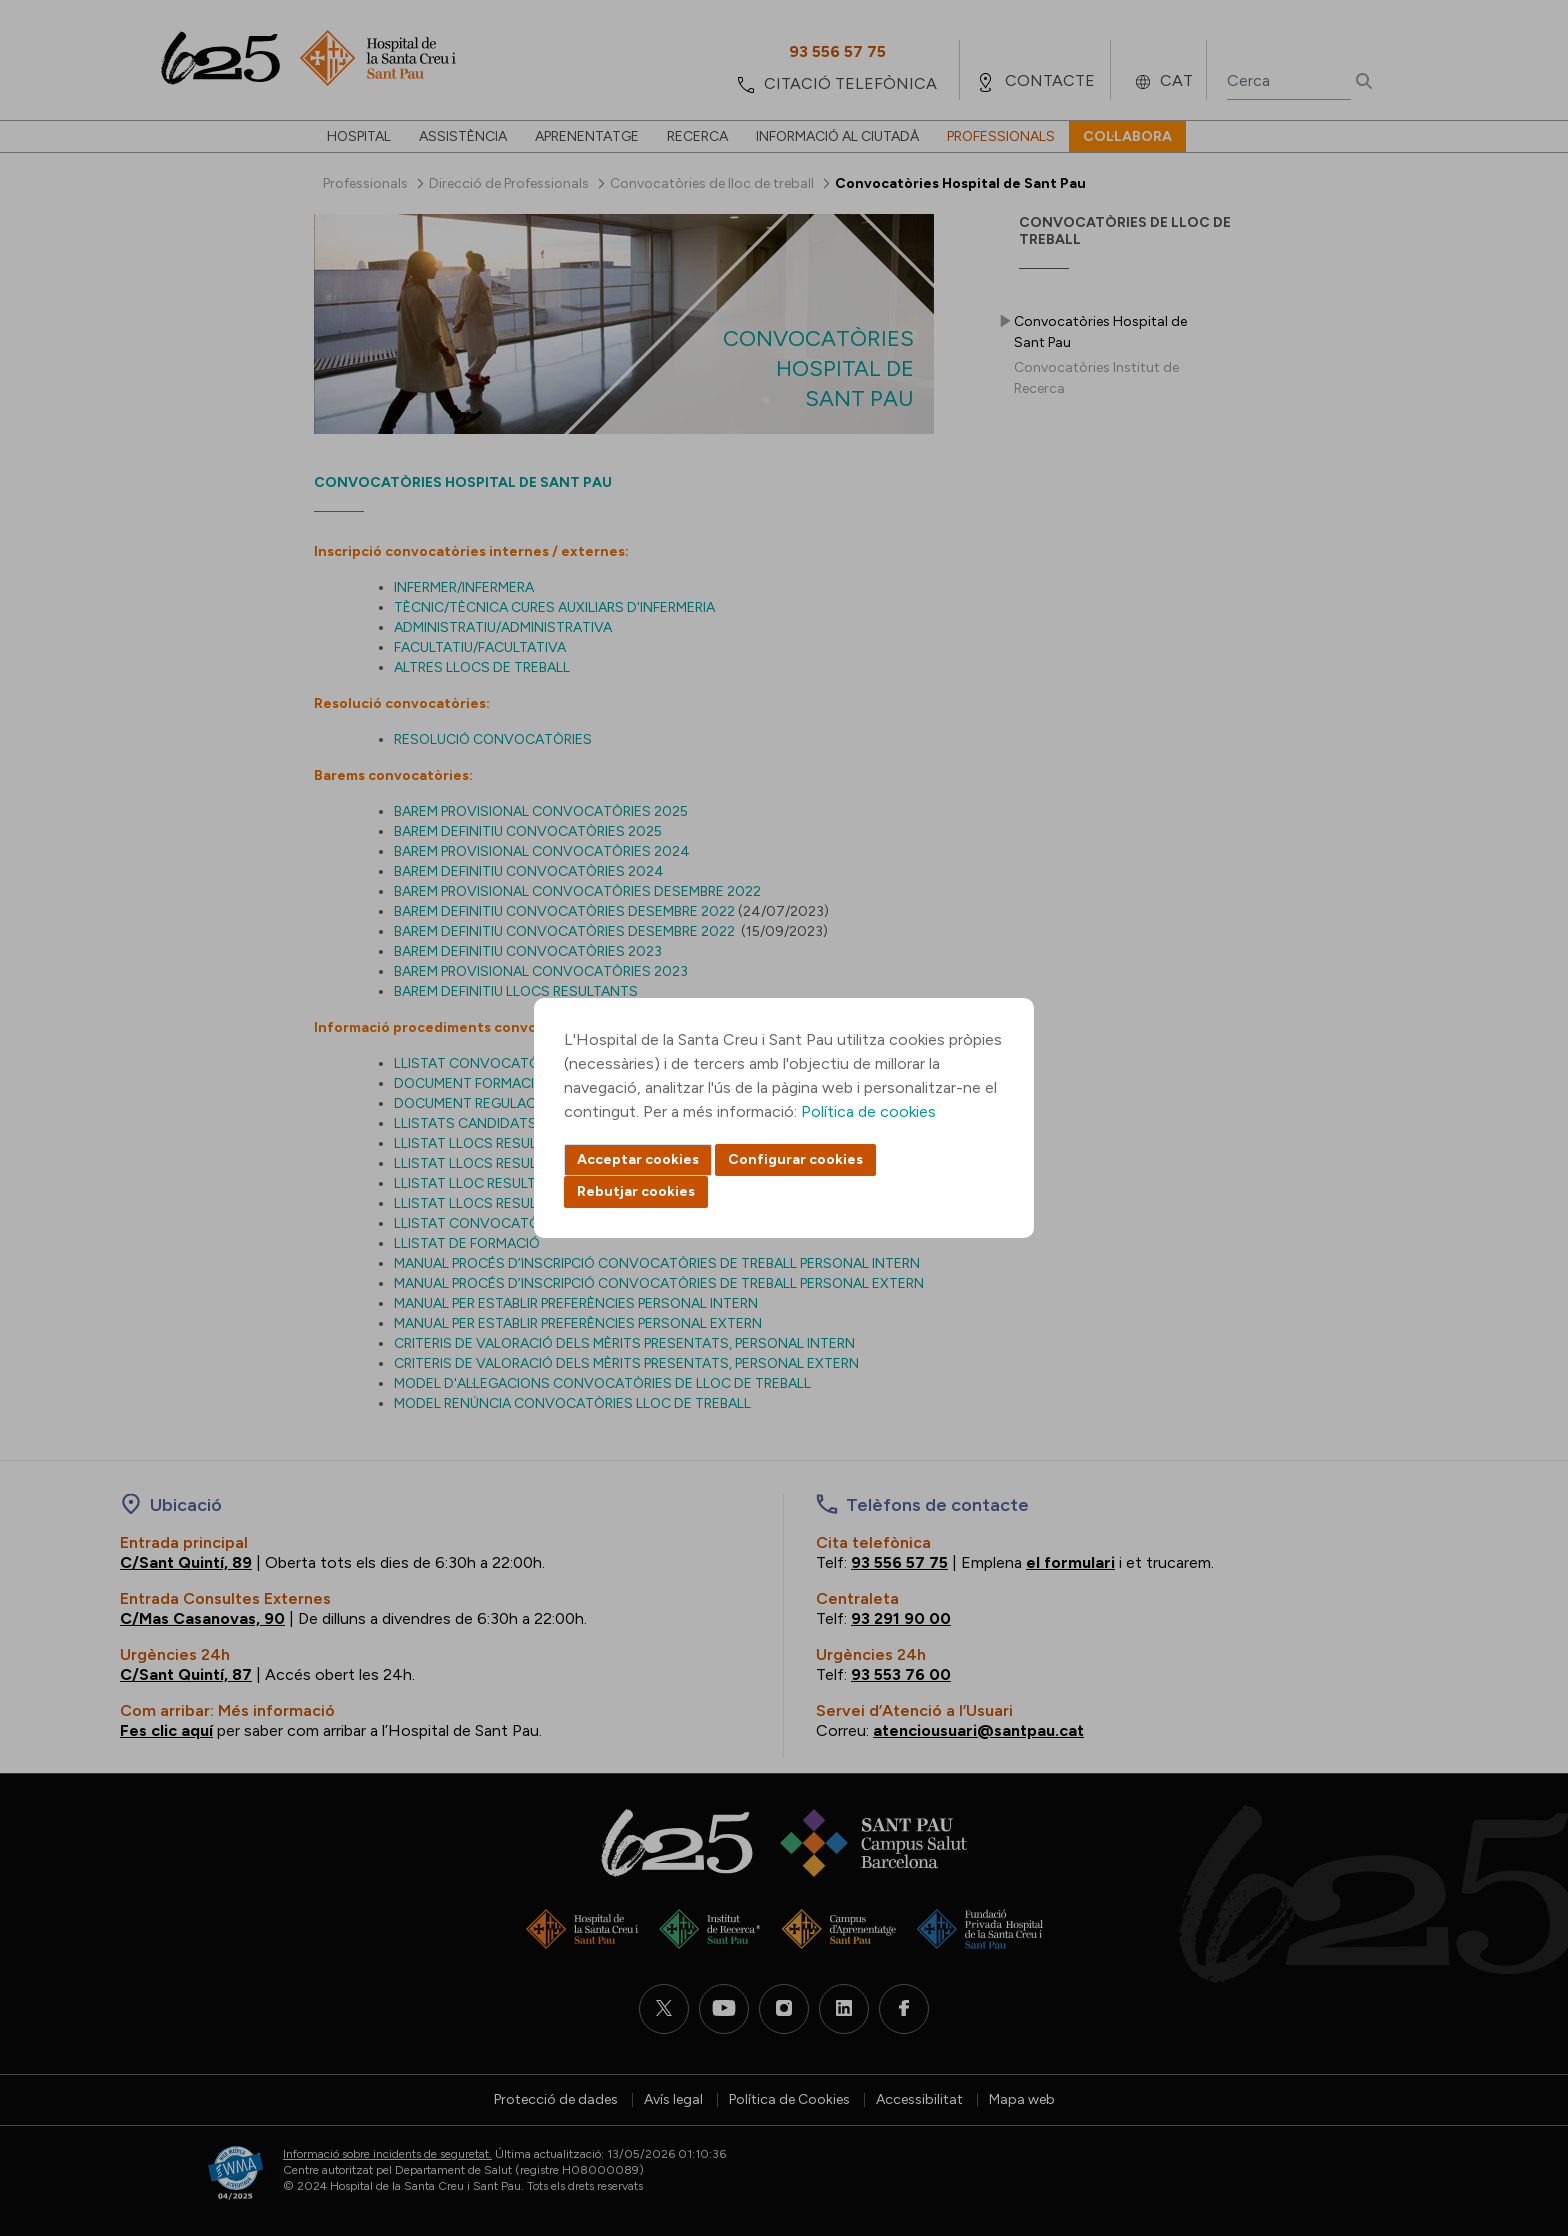 Image resolution: width=1568 pixels, height=2236 pixels. What do you see at coordinates (638, 1159) in the screenshot?
I see `Acceptar cookies` at bounding box center [638, 1159].